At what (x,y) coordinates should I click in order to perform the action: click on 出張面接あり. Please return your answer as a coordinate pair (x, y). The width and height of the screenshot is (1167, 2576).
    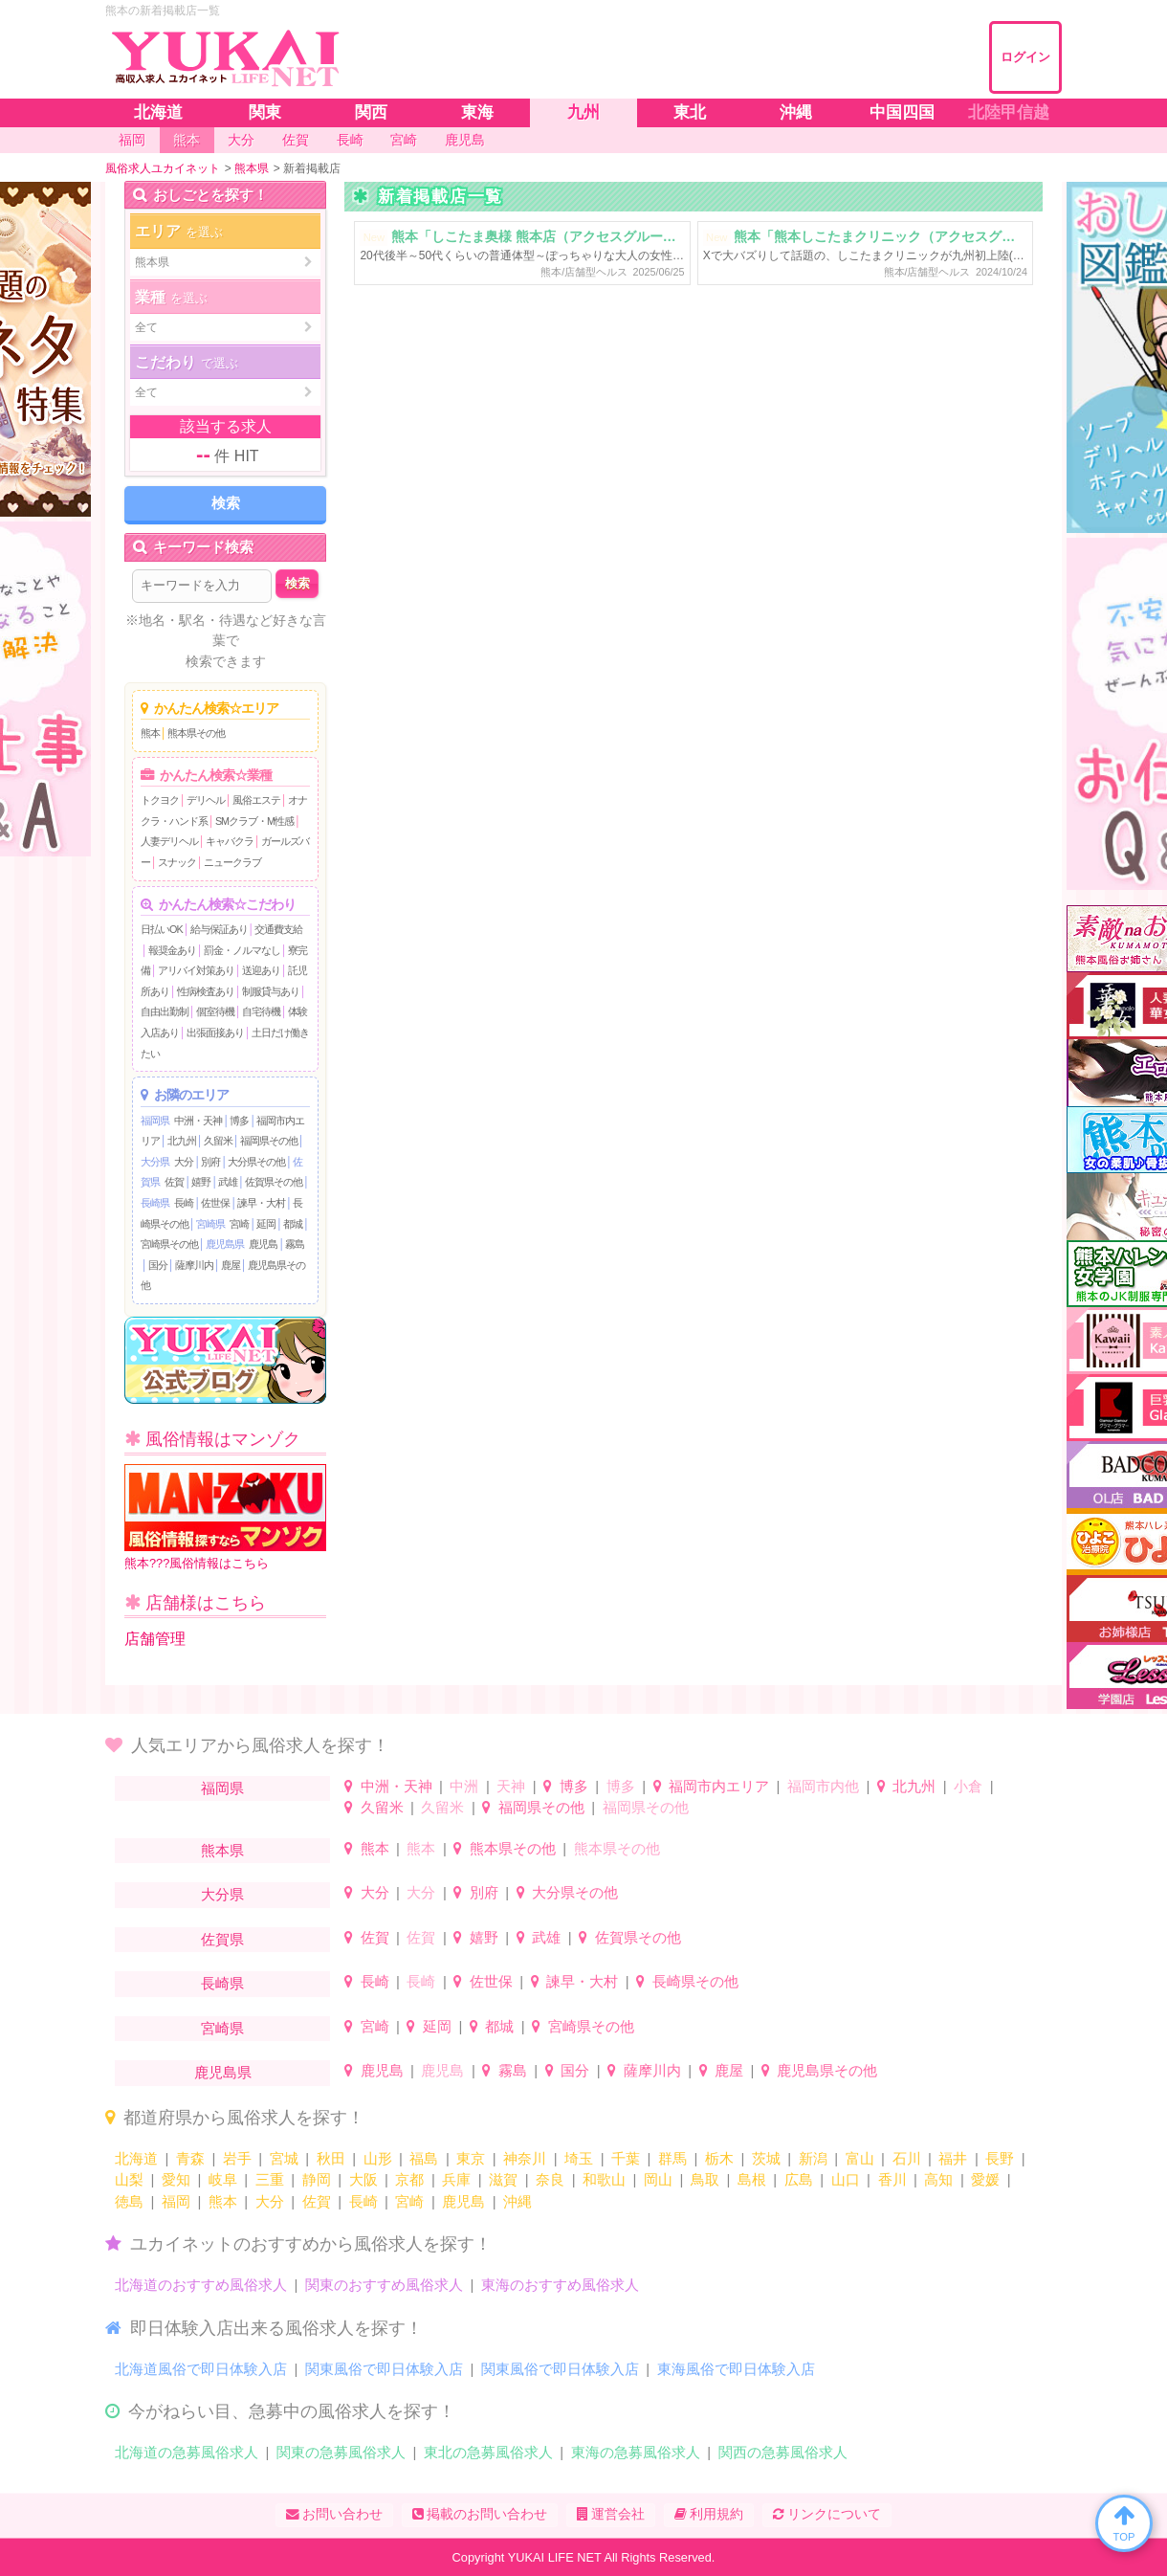
    Looking at the image, I should click on (215, 1032).